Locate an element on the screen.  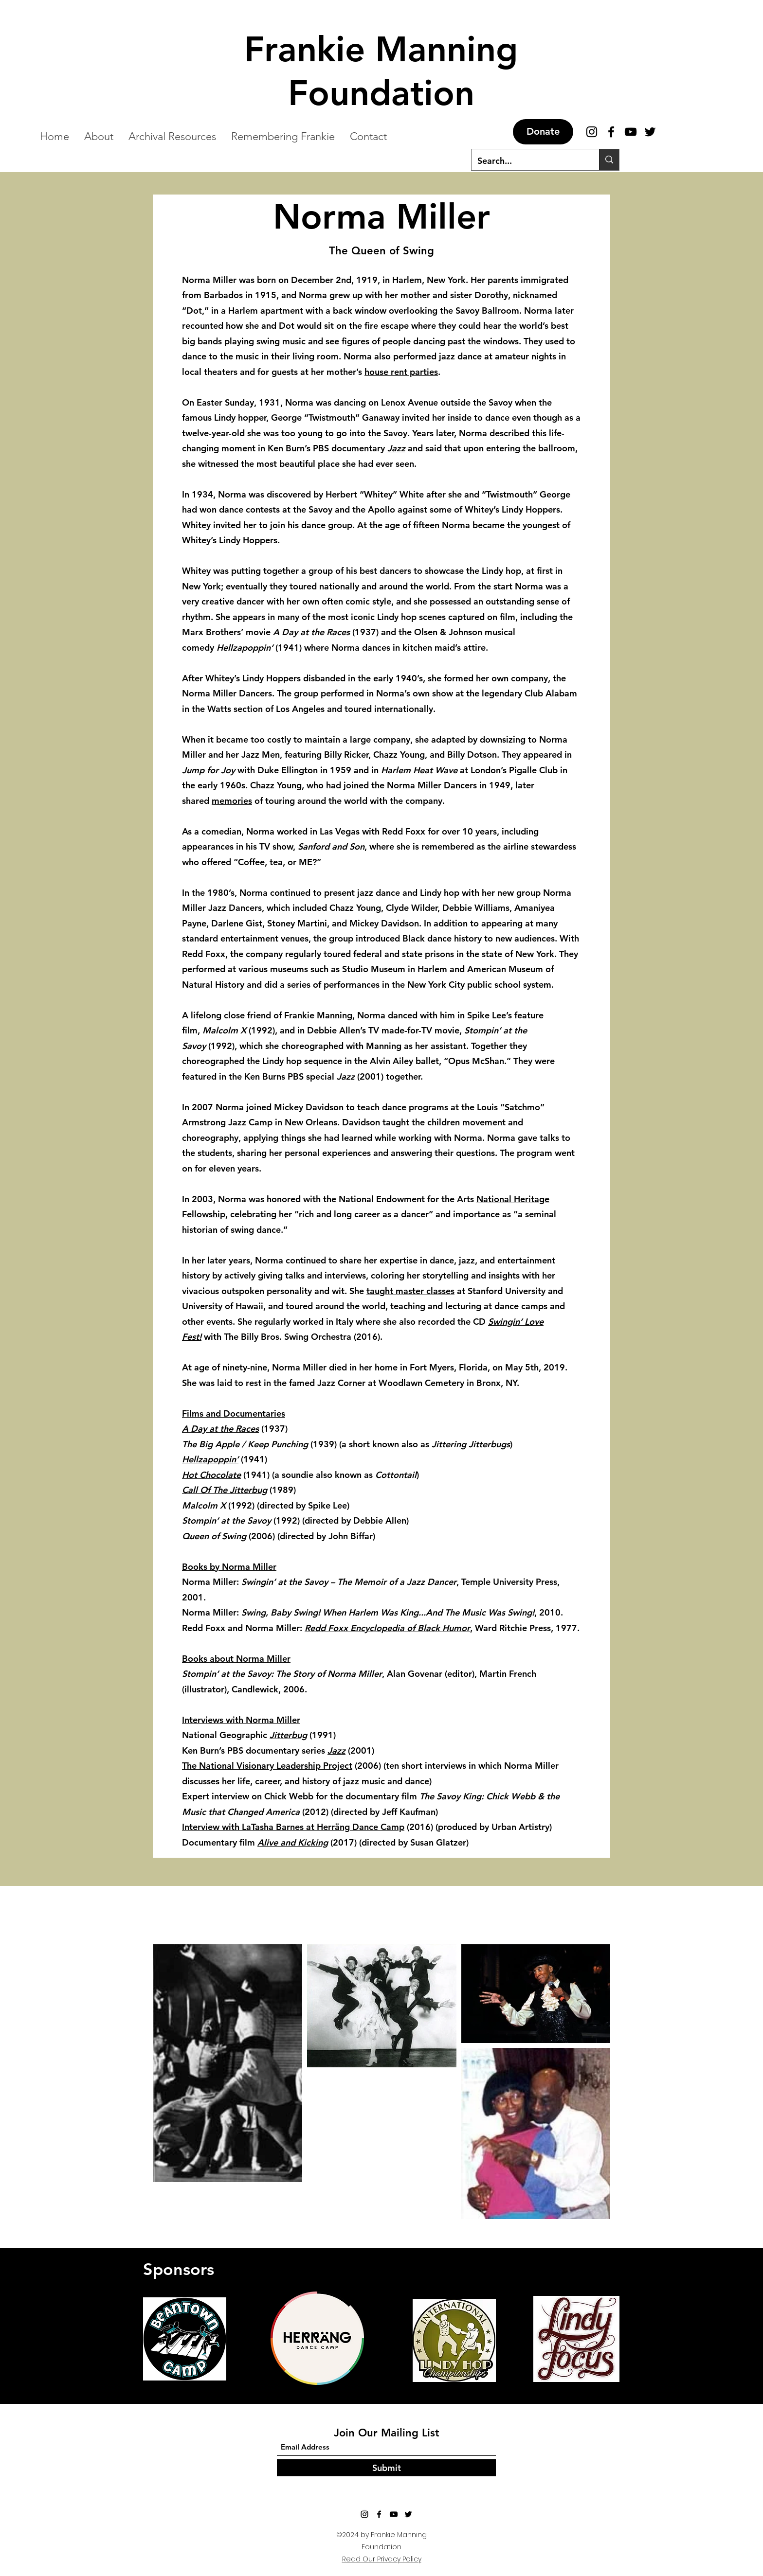
memories is located at coordinates (232, 800).